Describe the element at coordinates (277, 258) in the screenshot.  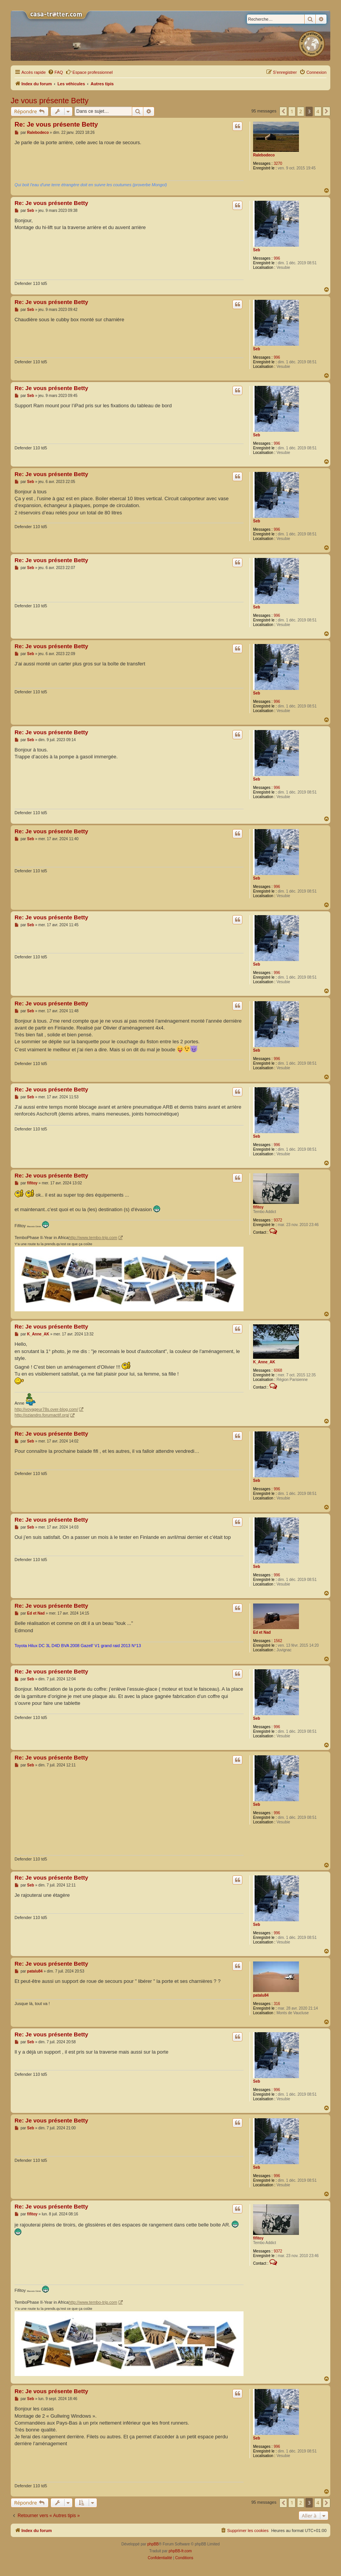
I see `996` at that location.